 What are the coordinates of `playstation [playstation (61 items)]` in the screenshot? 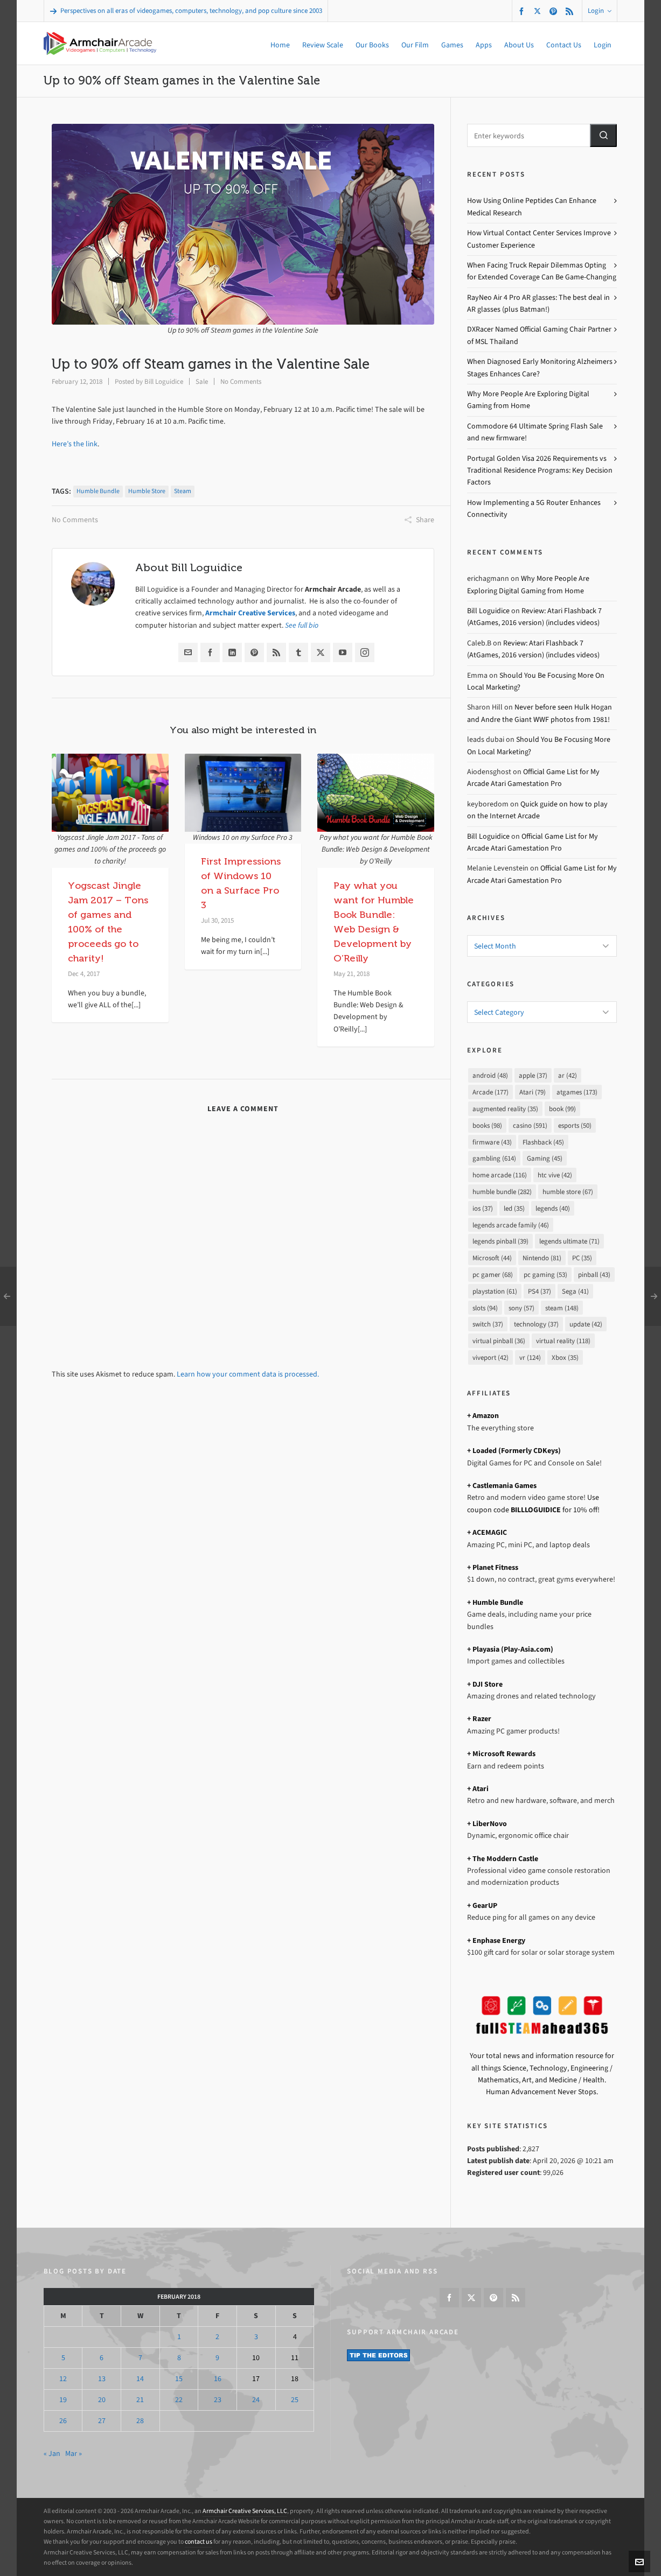 It's located at (494, 1291).